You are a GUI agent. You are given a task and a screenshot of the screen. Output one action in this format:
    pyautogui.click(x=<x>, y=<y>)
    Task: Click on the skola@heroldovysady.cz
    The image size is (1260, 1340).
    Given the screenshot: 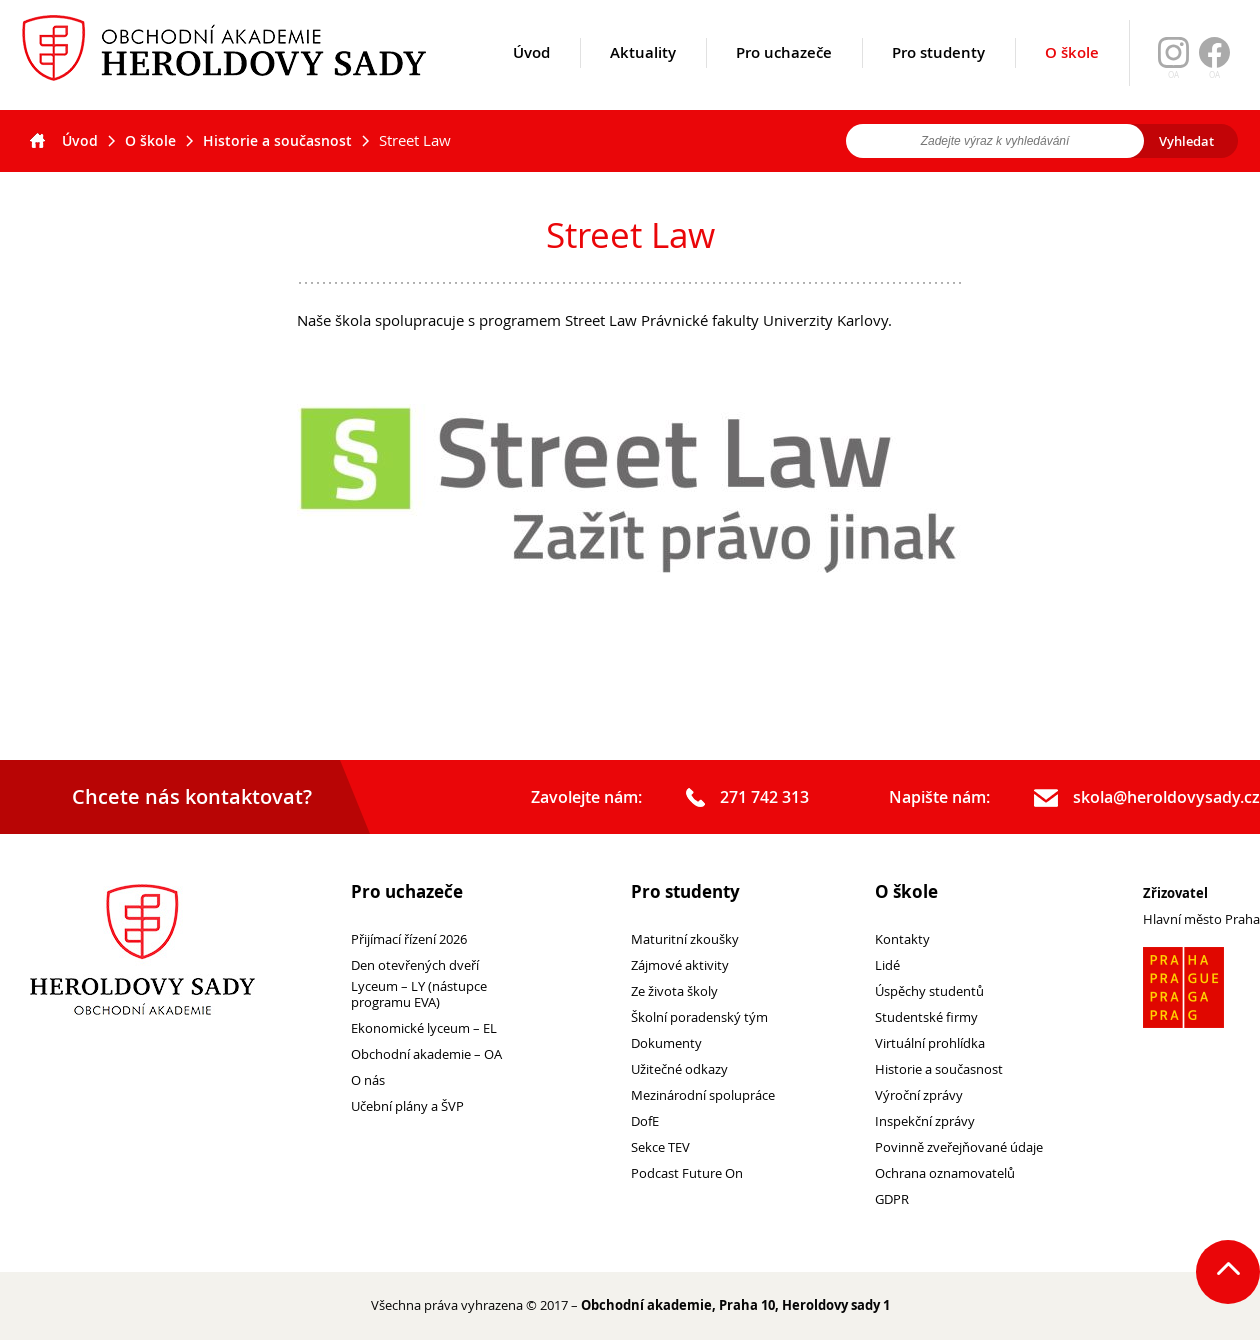 What is the action you would take?
    pyautogui.click(x=1147, y=798)
    